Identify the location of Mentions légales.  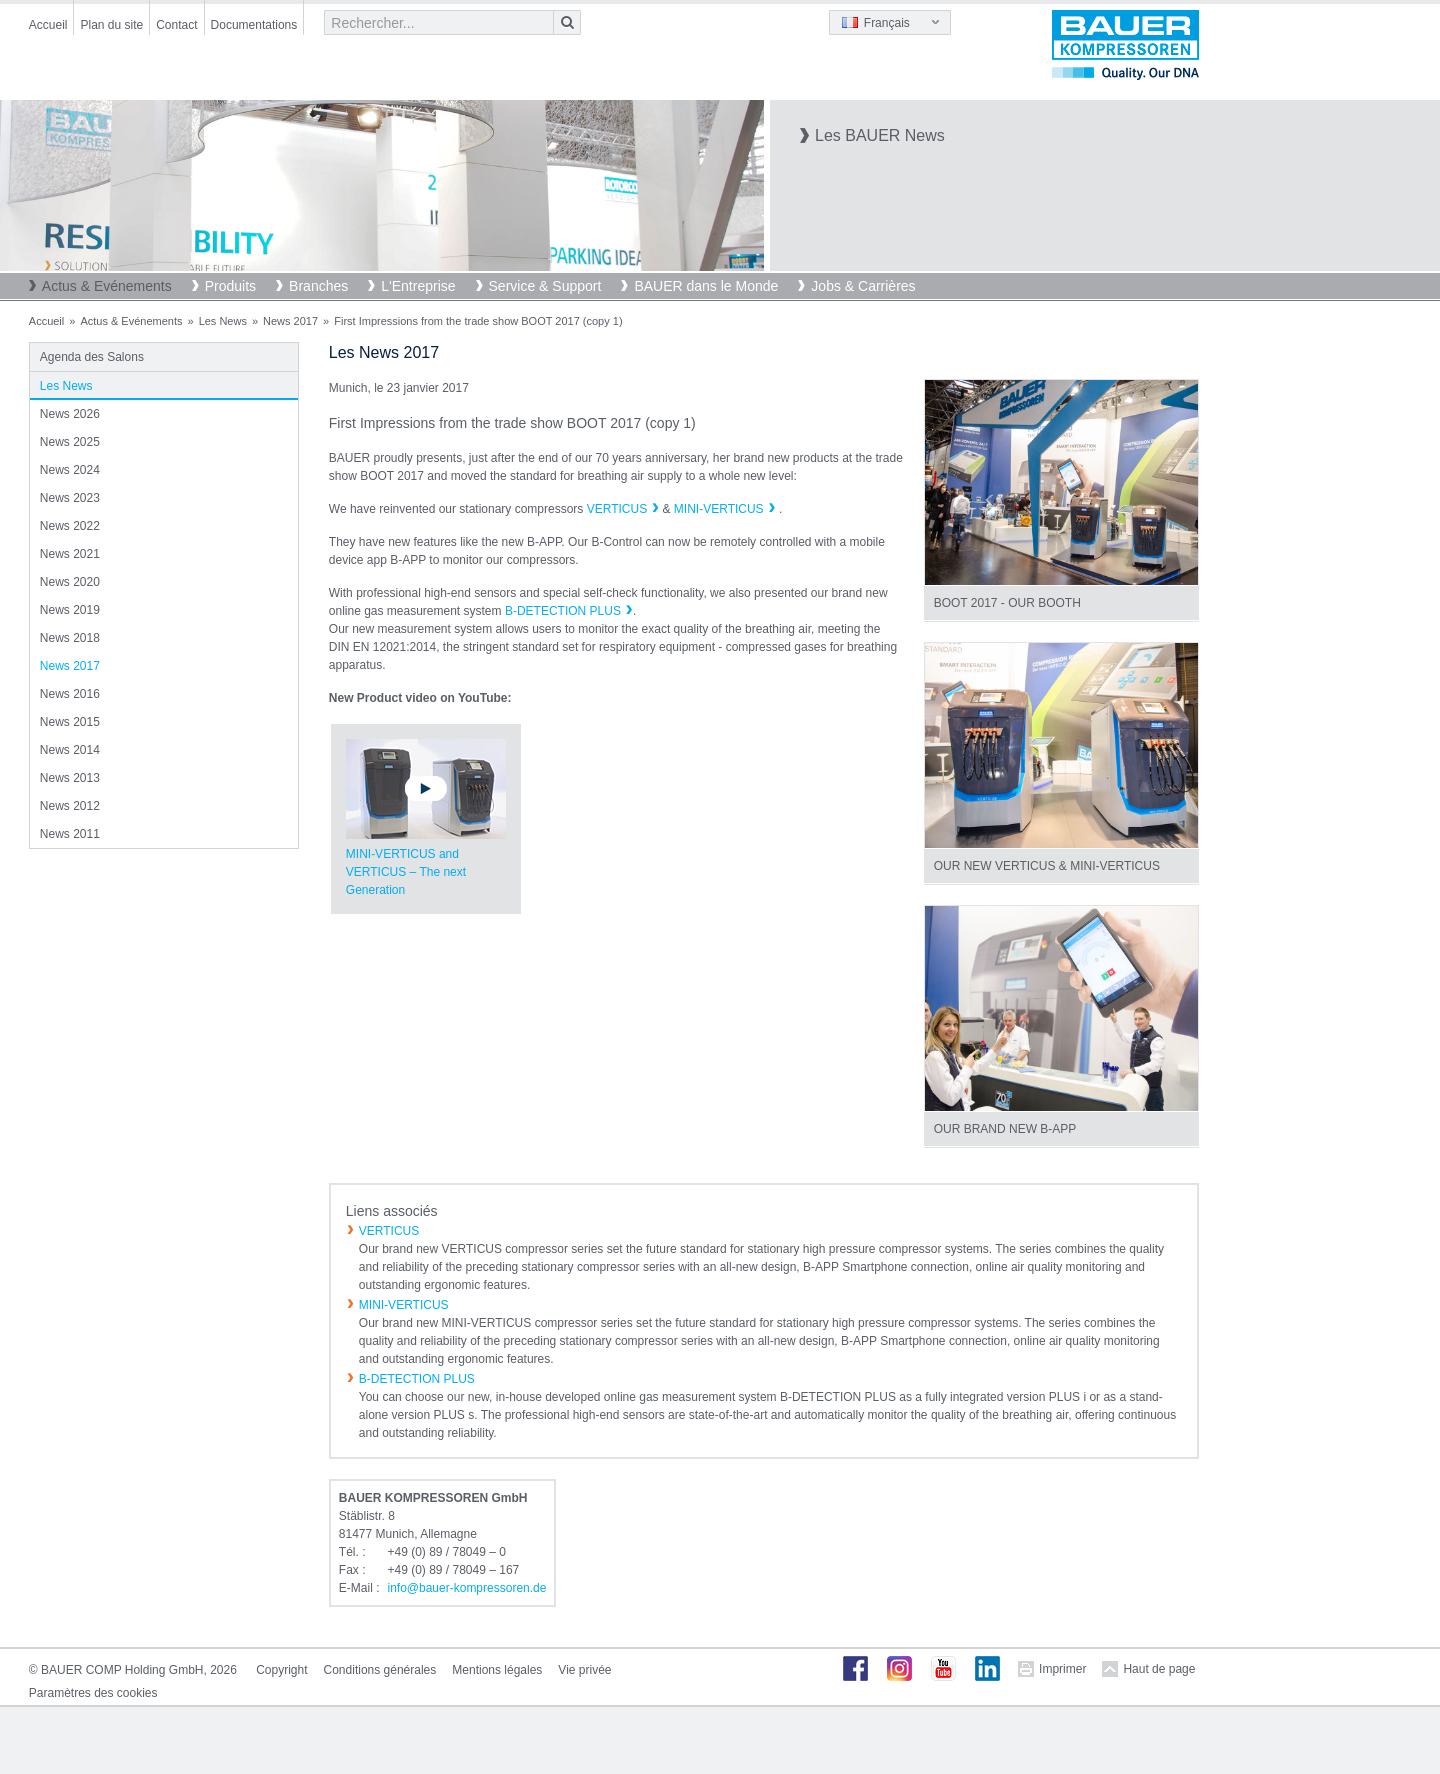
(497, 1670).